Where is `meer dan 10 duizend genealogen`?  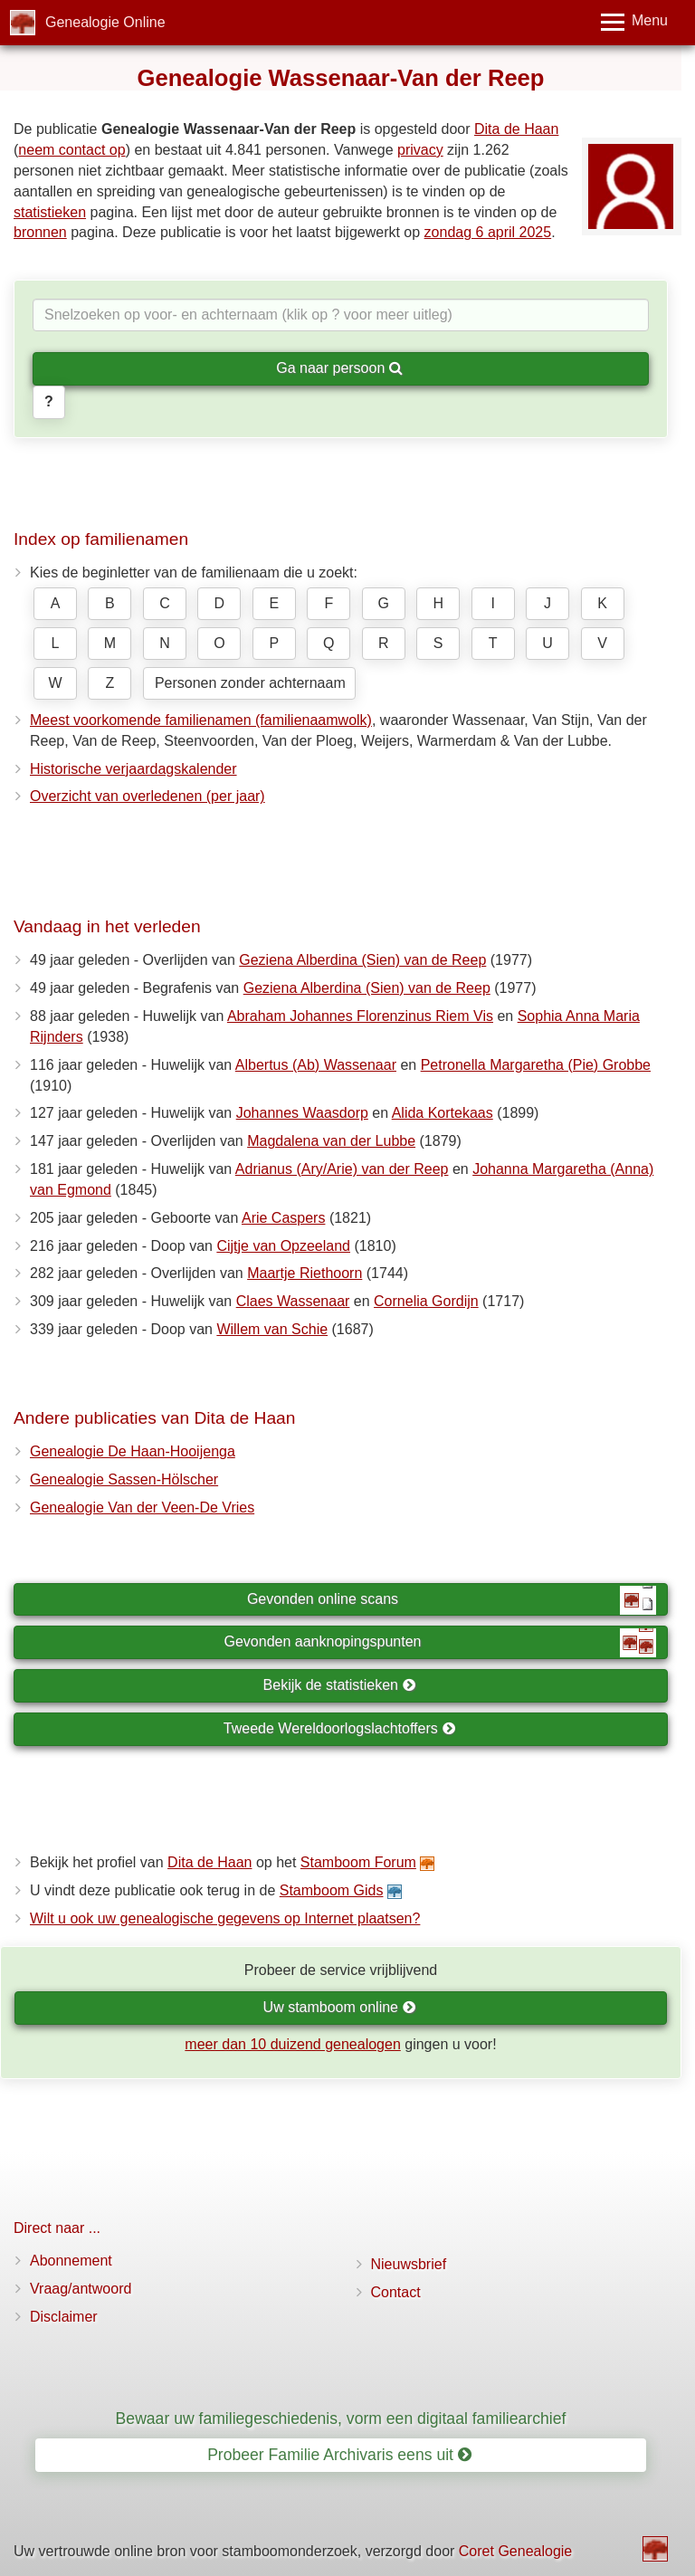 meer dan 10 duizend genealogen is located at coordinates (292, 2044).